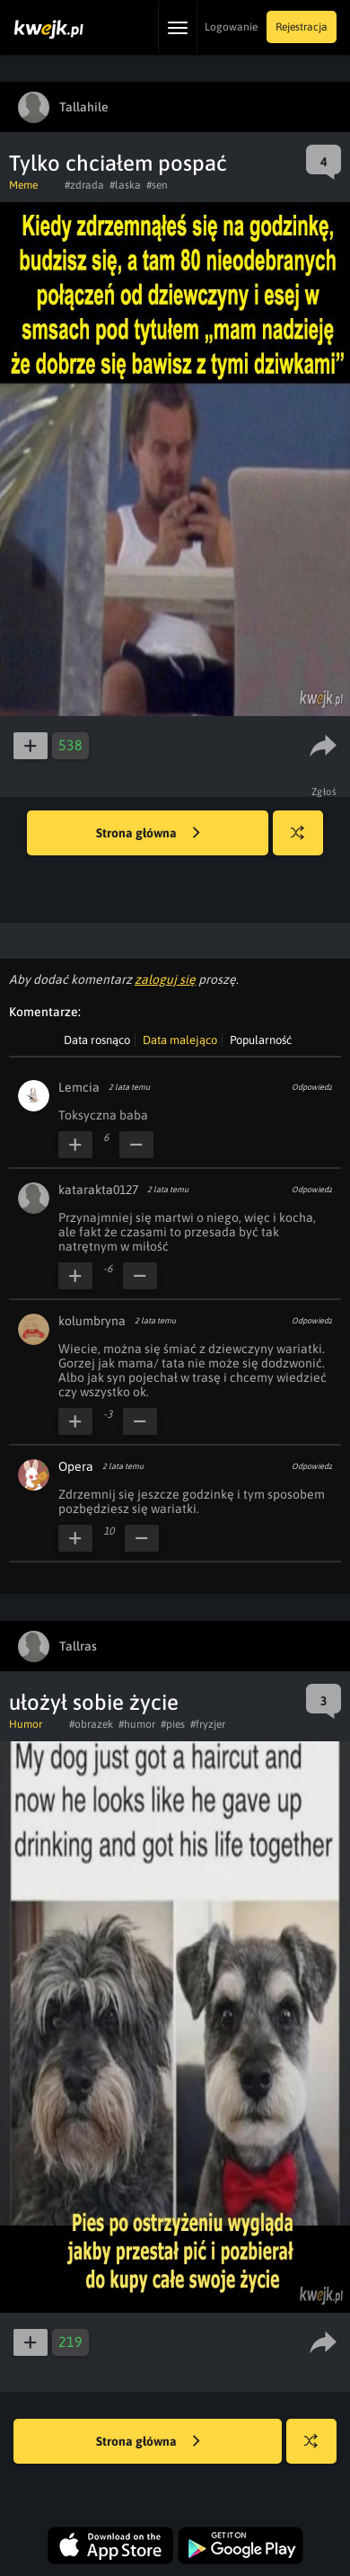 Image resolution: width=350 pixels, height=2576 pixels. Describe the element at coordinates (84, 185) in the screenshot. I see `#zdrada` at that location.